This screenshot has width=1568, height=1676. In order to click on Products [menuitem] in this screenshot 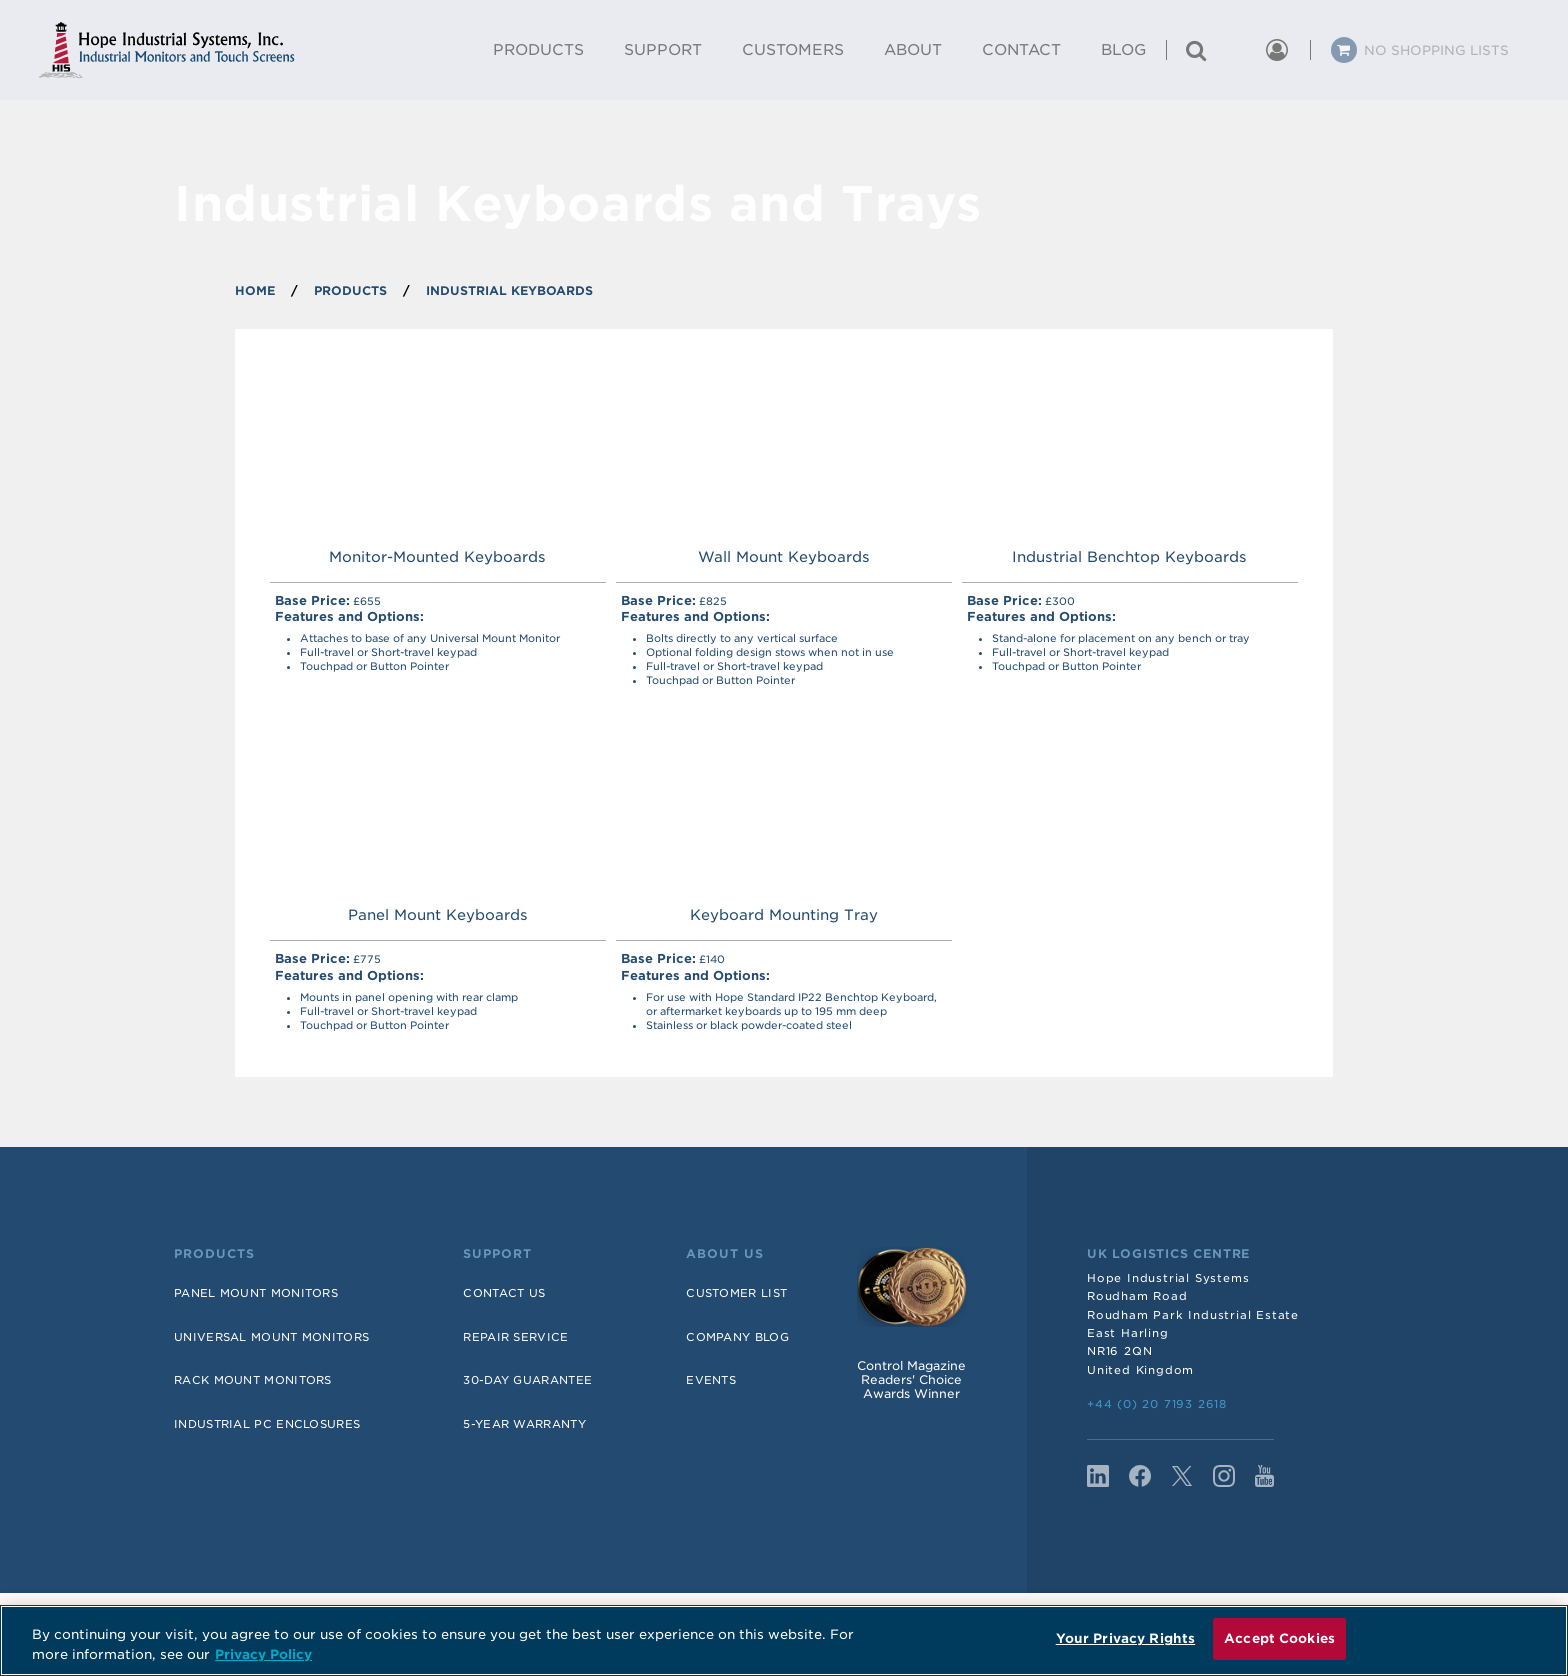, I will do `click(538, 50)`.